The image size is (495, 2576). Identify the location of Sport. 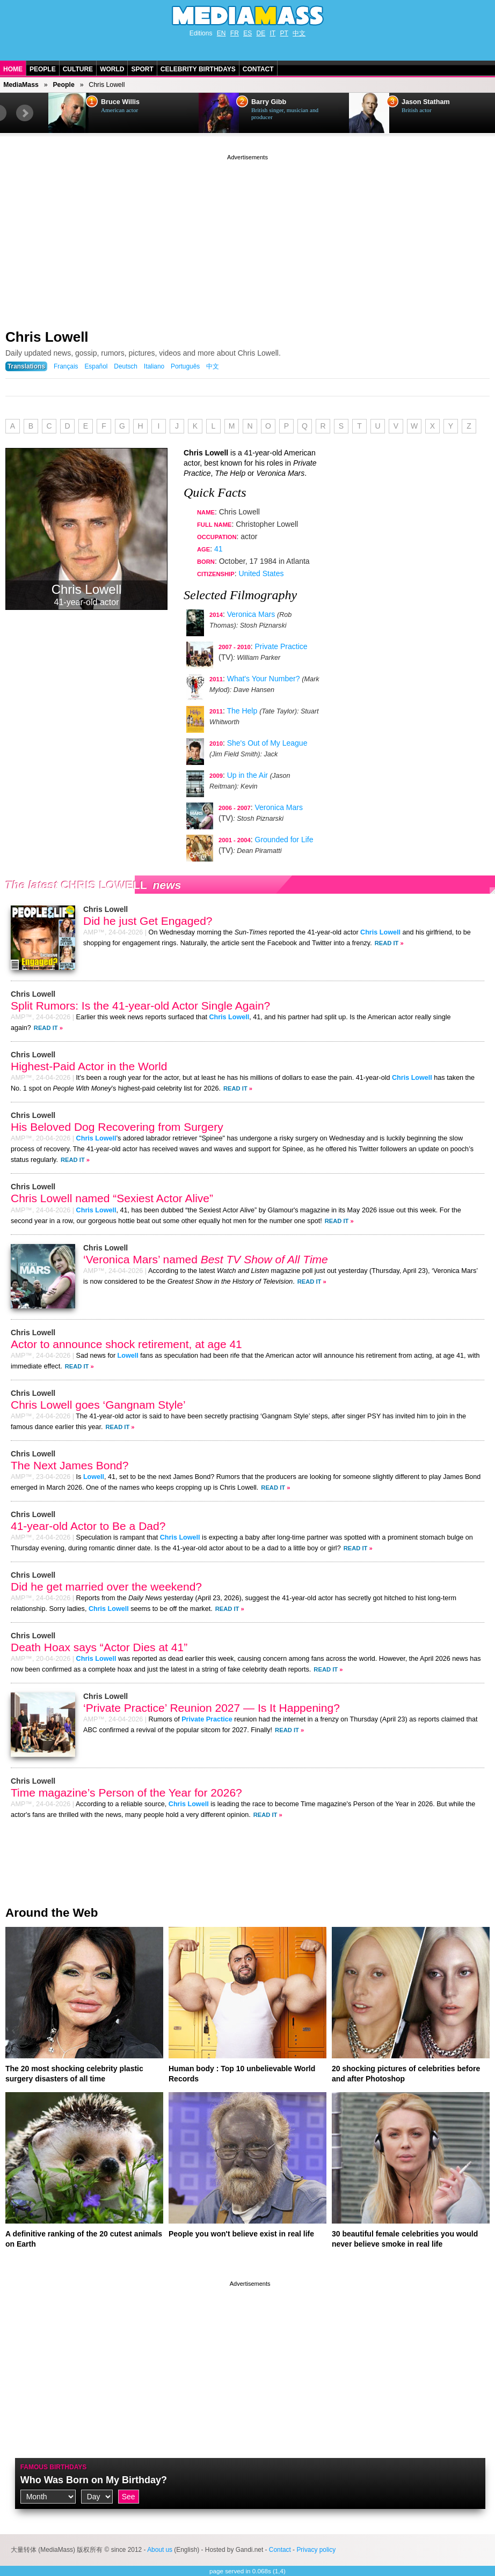
(142, 69).